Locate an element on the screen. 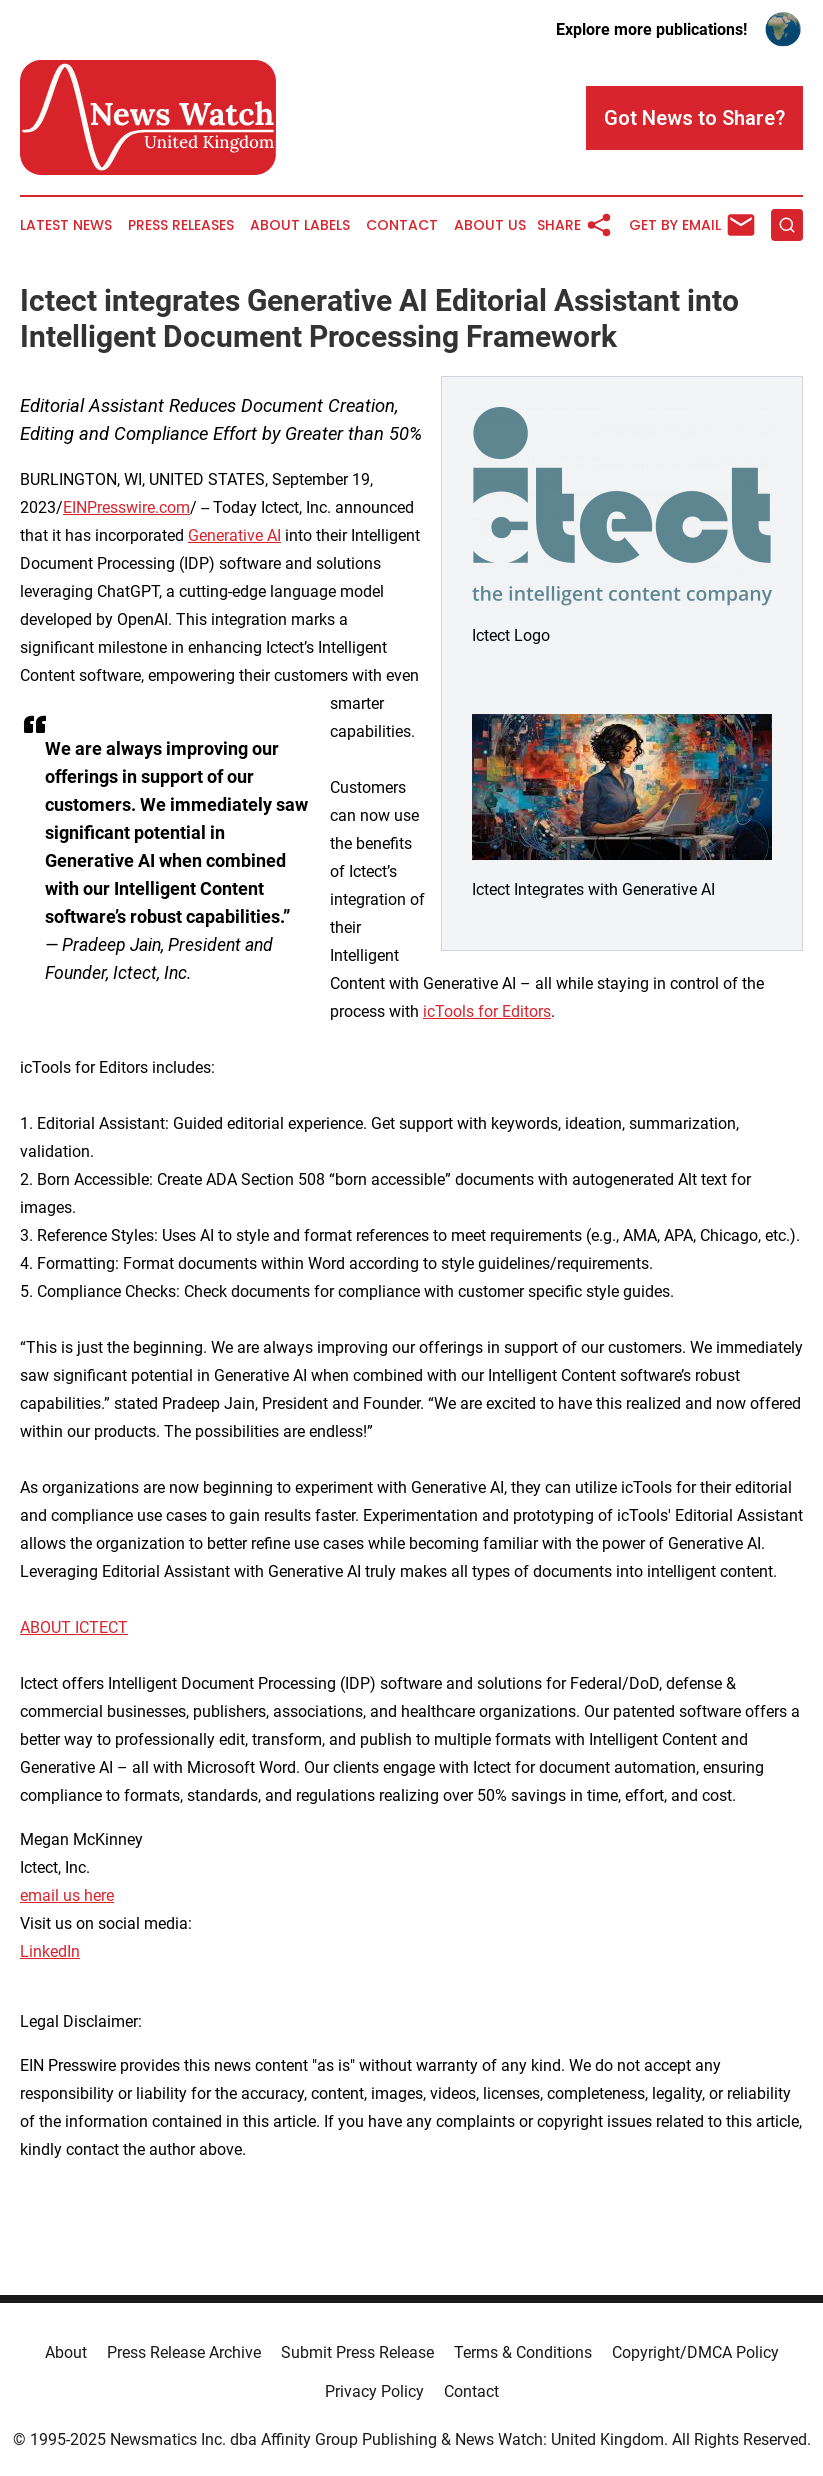 The width and height of the screenshot is (823, 2476). ABOUT ICTECT is located at coordinates (74, 1627).